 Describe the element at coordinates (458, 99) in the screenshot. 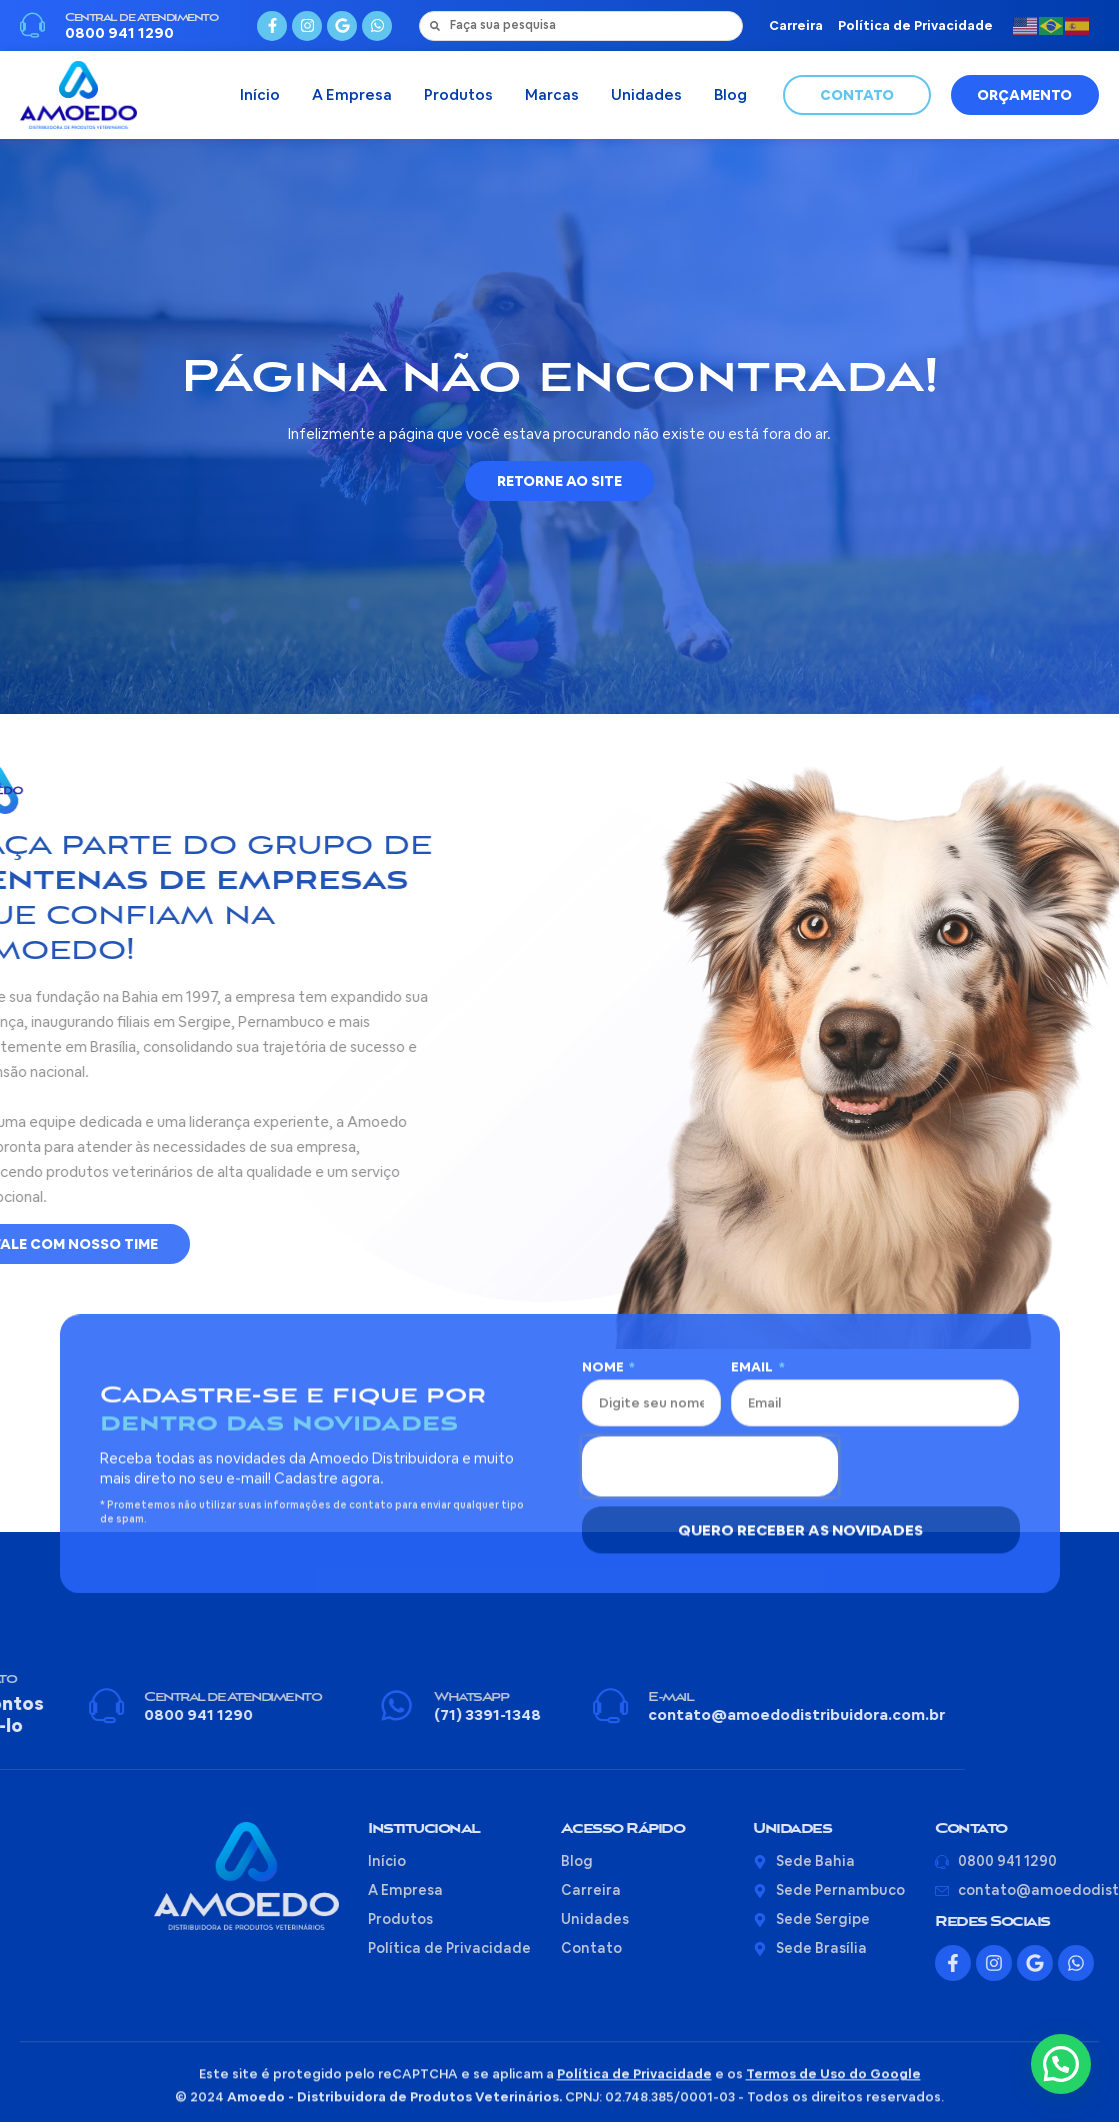

I see `Produtos` at that location.